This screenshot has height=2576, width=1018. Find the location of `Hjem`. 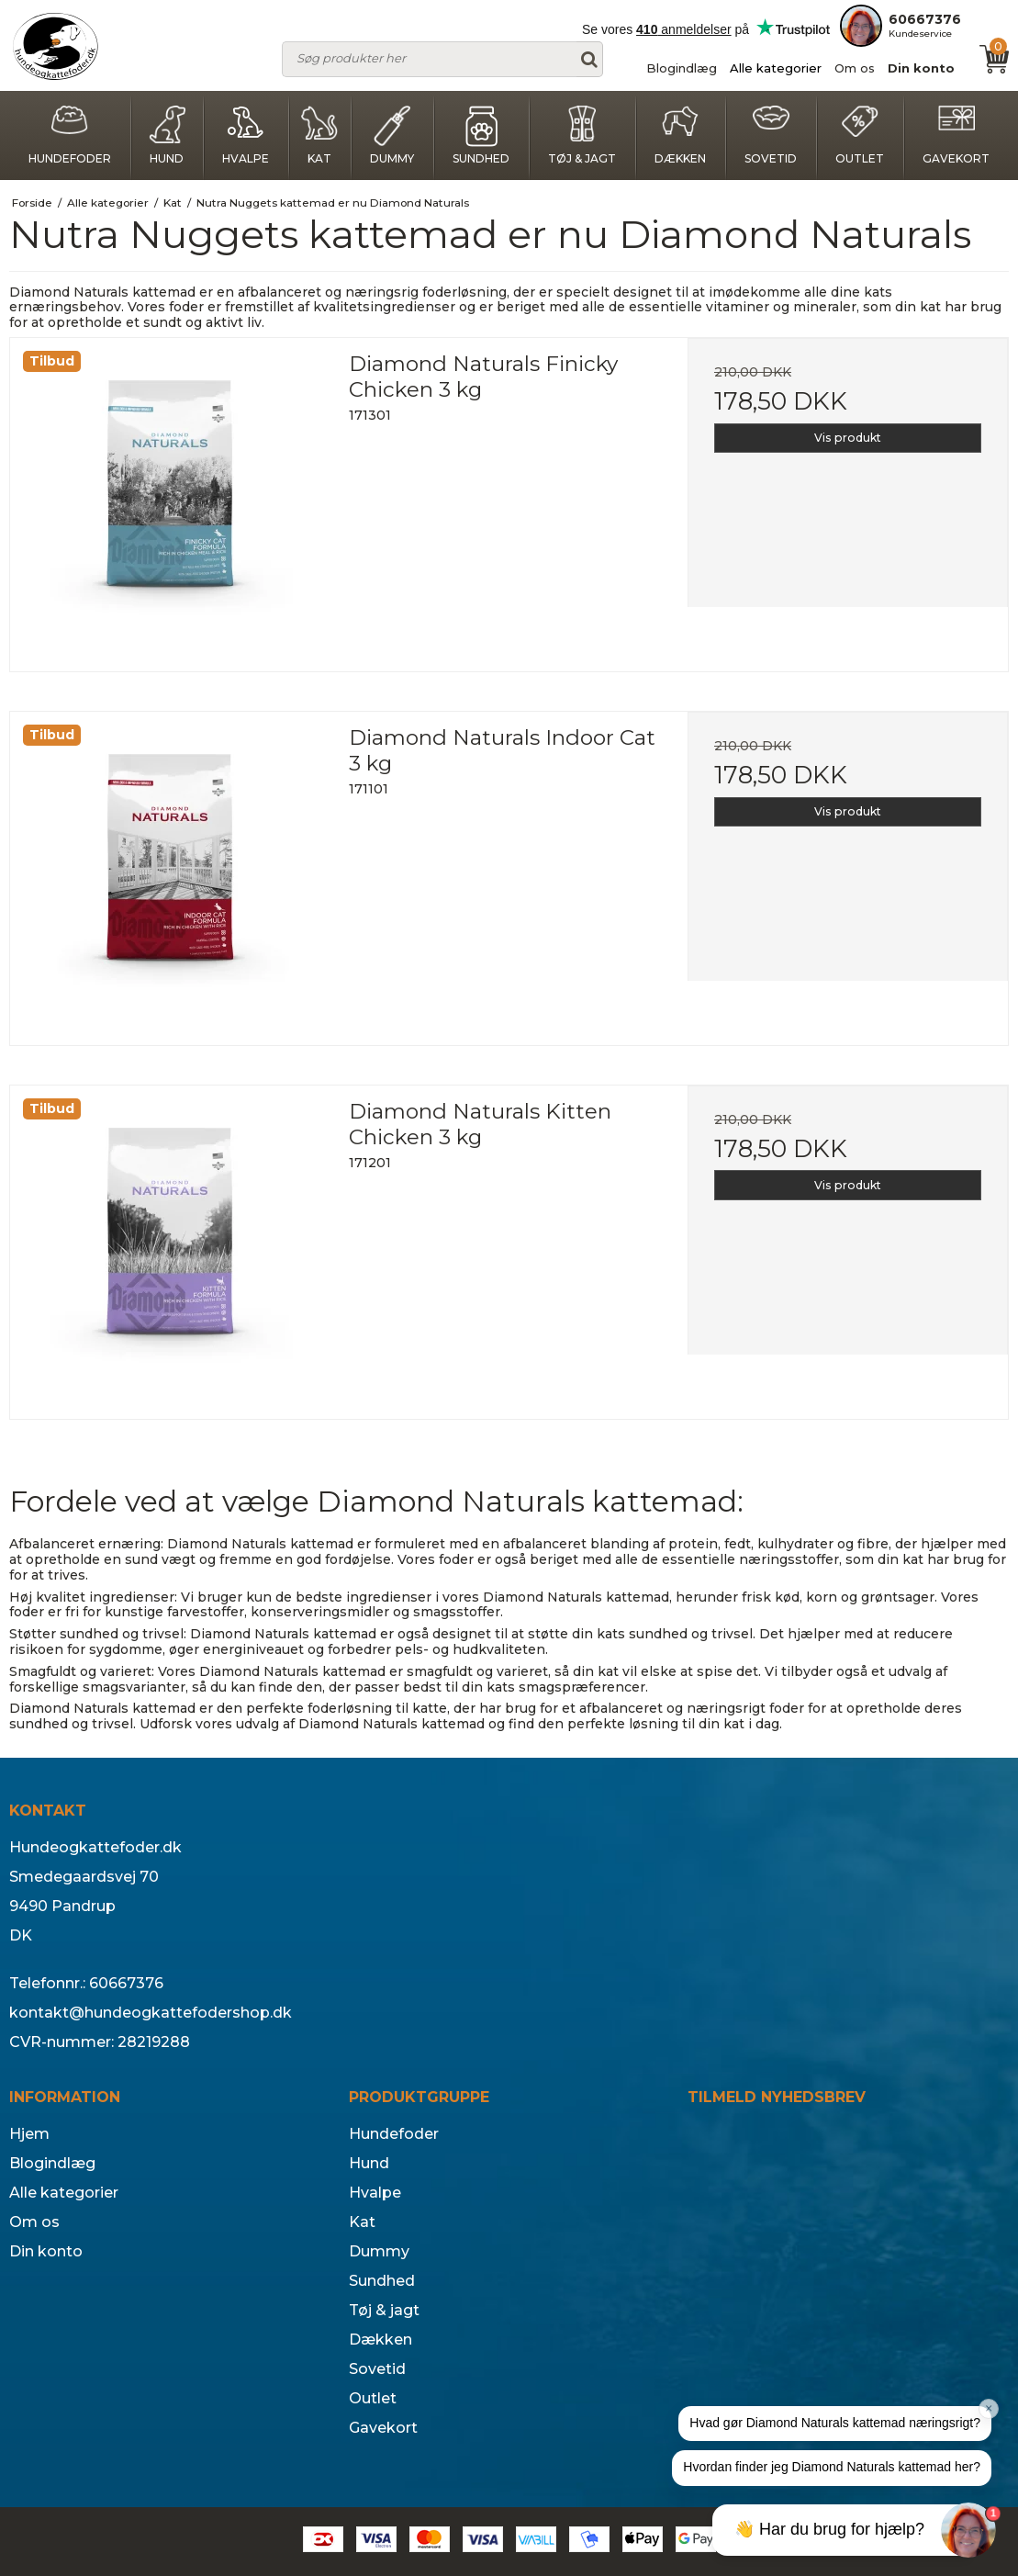

Hjem is located at coordinates (29, 2134).